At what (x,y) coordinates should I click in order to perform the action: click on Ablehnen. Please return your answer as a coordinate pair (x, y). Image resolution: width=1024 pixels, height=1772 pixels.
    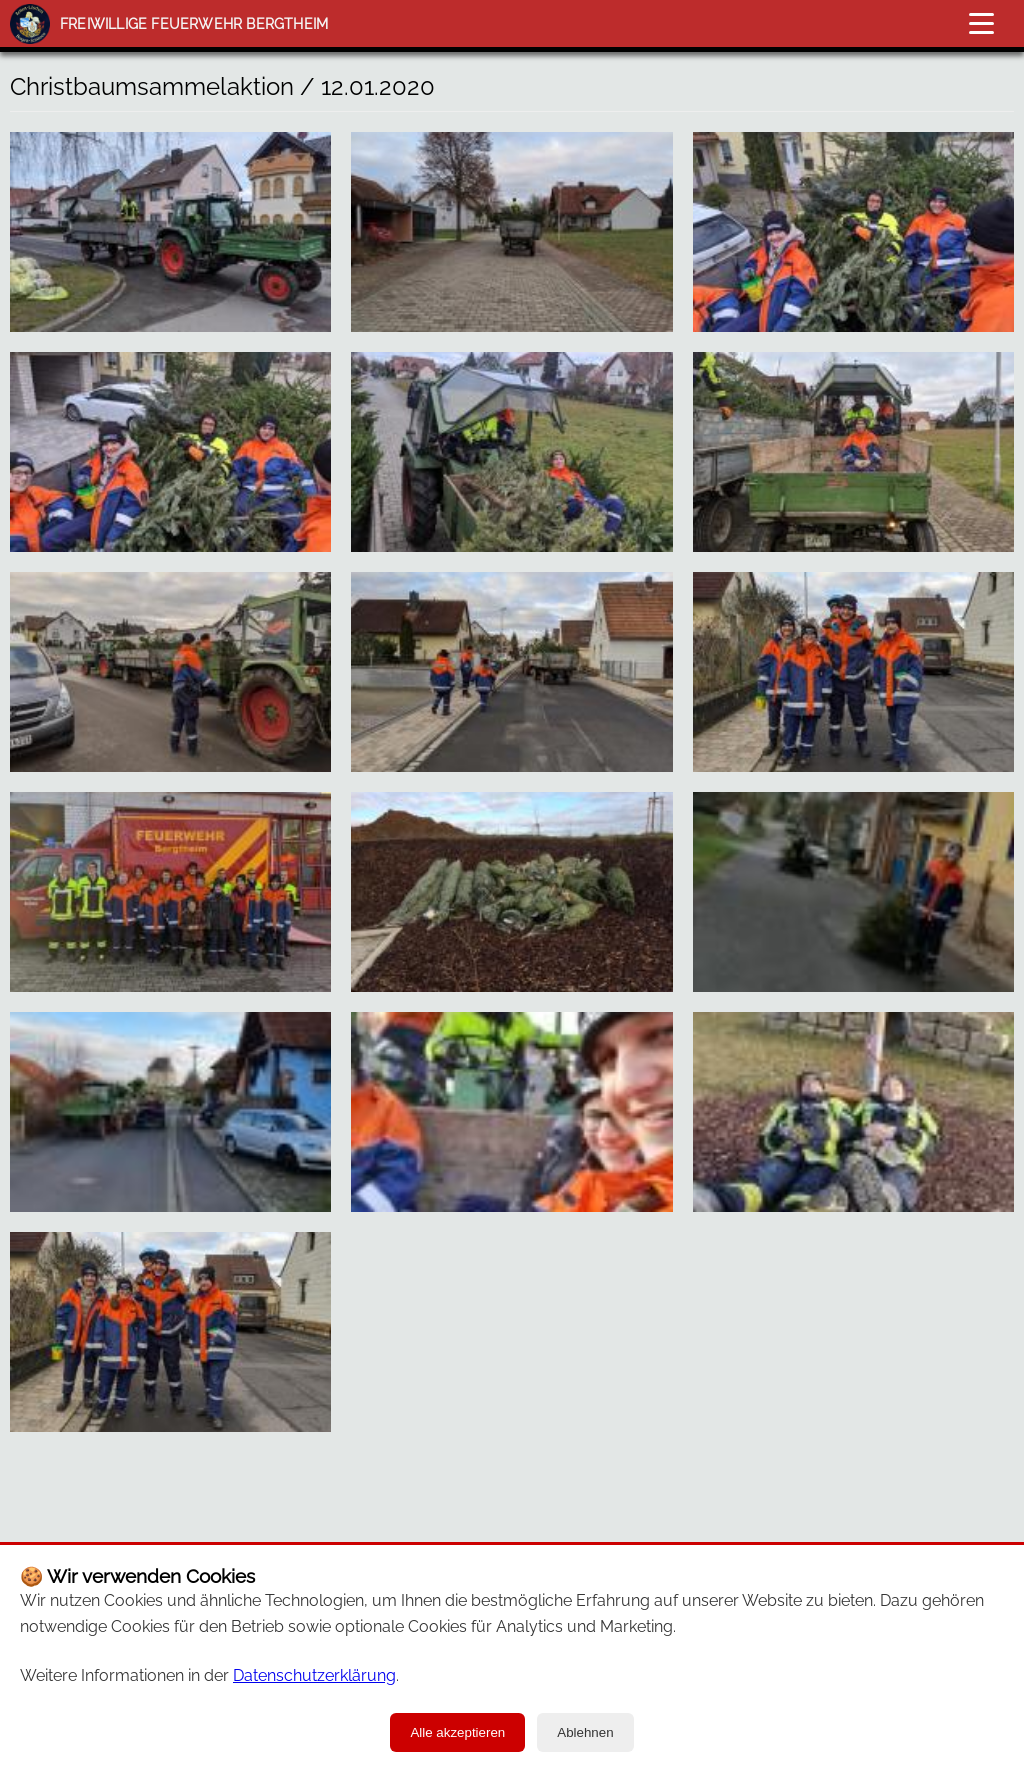
    Looking at the image, I should click on (585, 1732).